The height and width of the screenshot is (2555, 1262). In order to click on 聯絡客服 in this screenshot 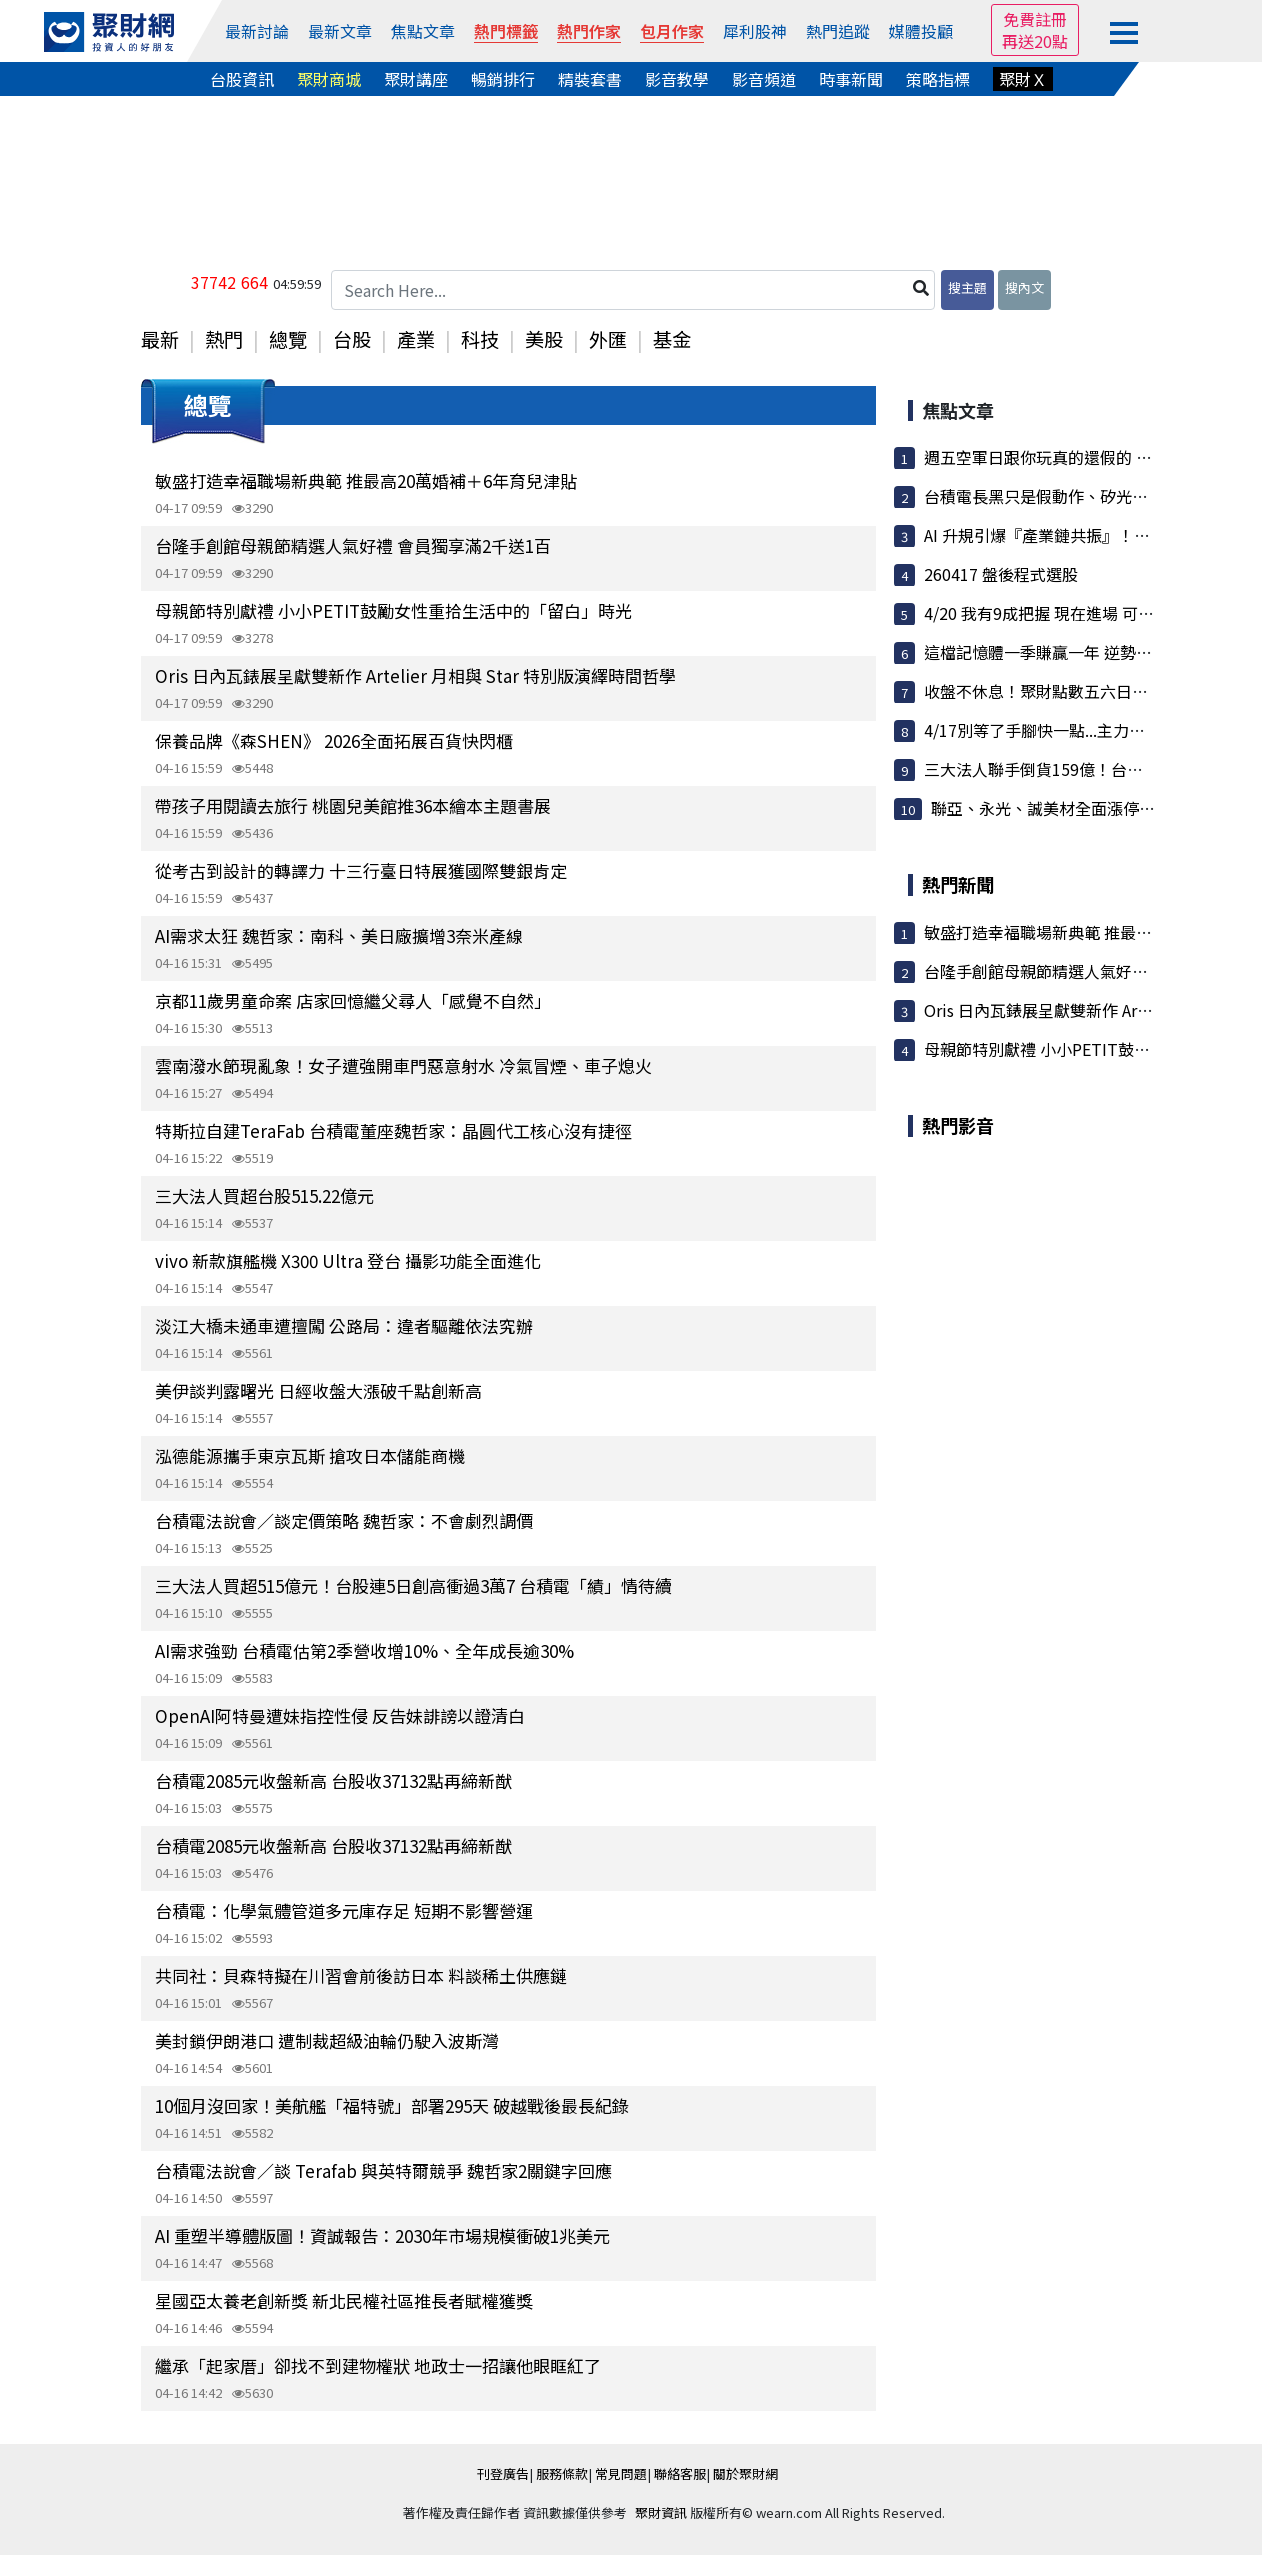, I will do `click(680, 2473)`.